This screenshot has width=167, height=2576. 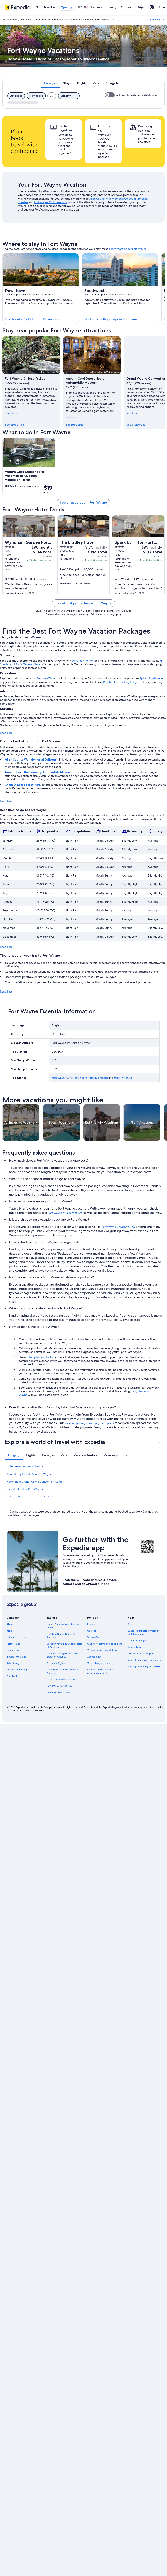 What do you see at coordinates (132, 1624) in the screenshot?
I see `Support [link]` at bounding box center [132, 1624].